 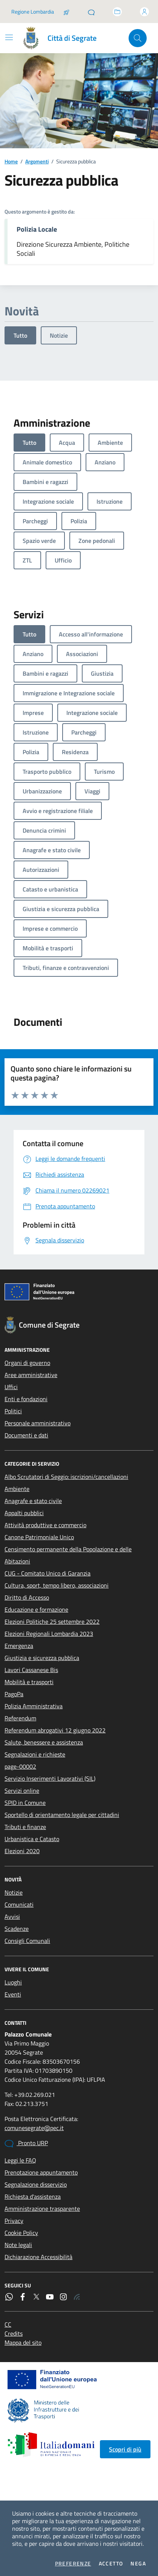 What do you see at coordinates (22, 1790) in the screenshot?
I see `Servizi online` at bounding box center [22, 1790].